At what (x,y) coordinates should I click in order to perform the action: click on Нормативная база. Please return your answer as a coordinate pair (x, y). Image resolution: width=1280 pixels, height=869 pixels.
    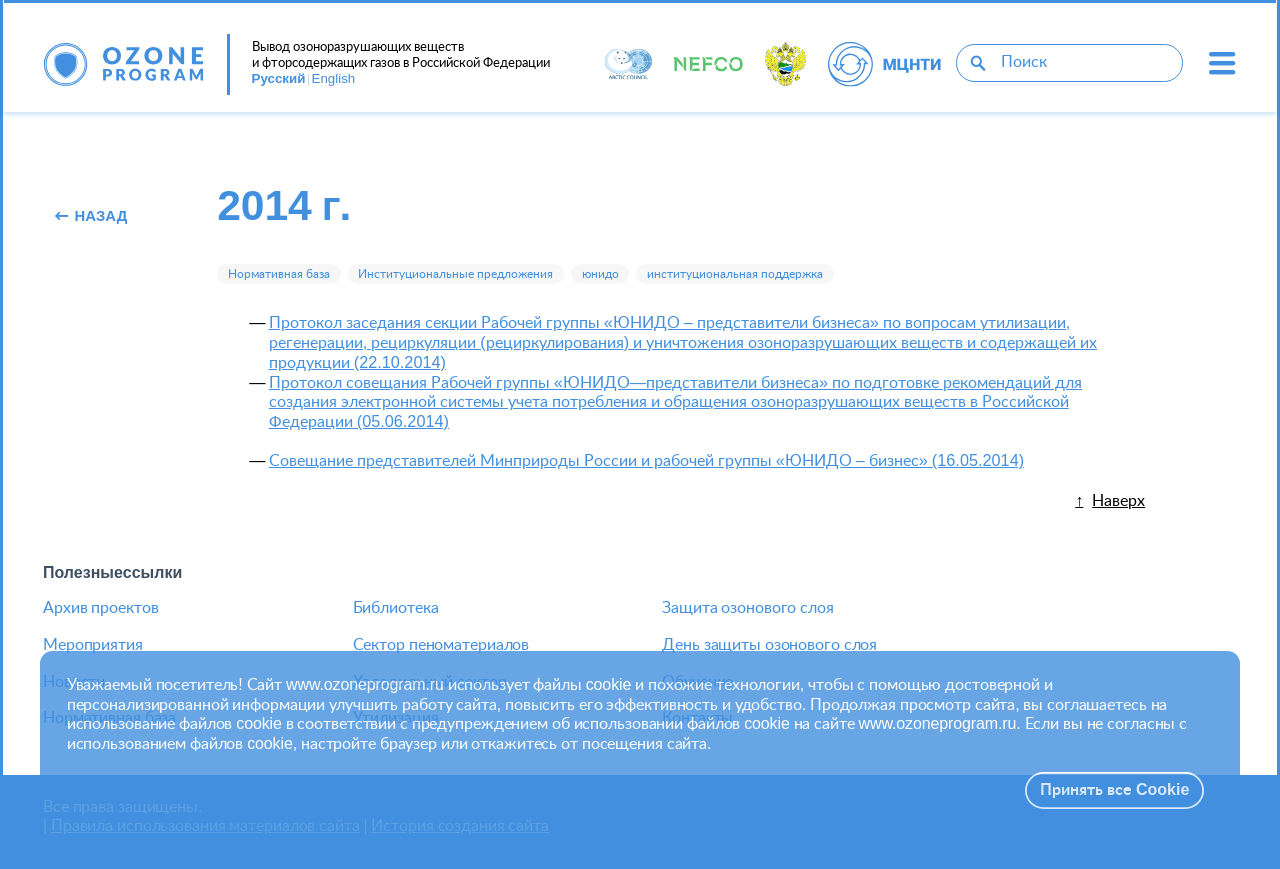
    Looking at the image, I should click on (279, 274).